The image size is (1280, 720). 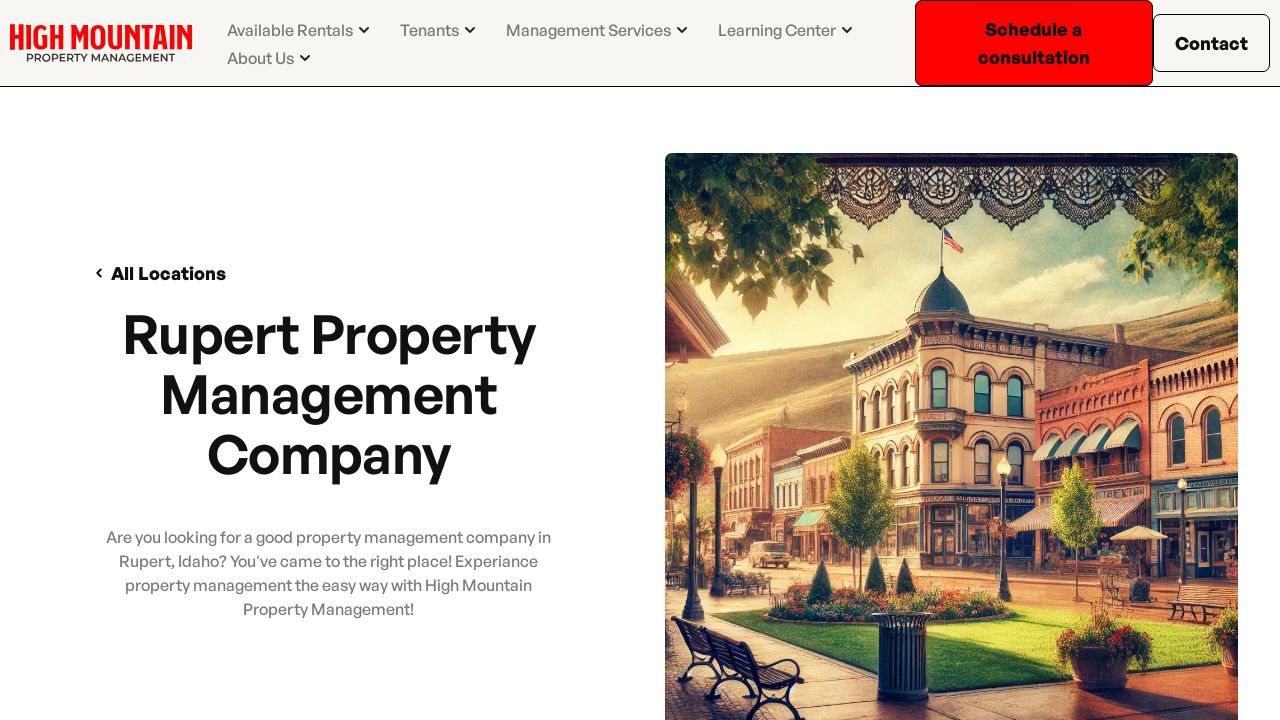 I want to click on Schedule a consultation, so click(x=1034, y=43).